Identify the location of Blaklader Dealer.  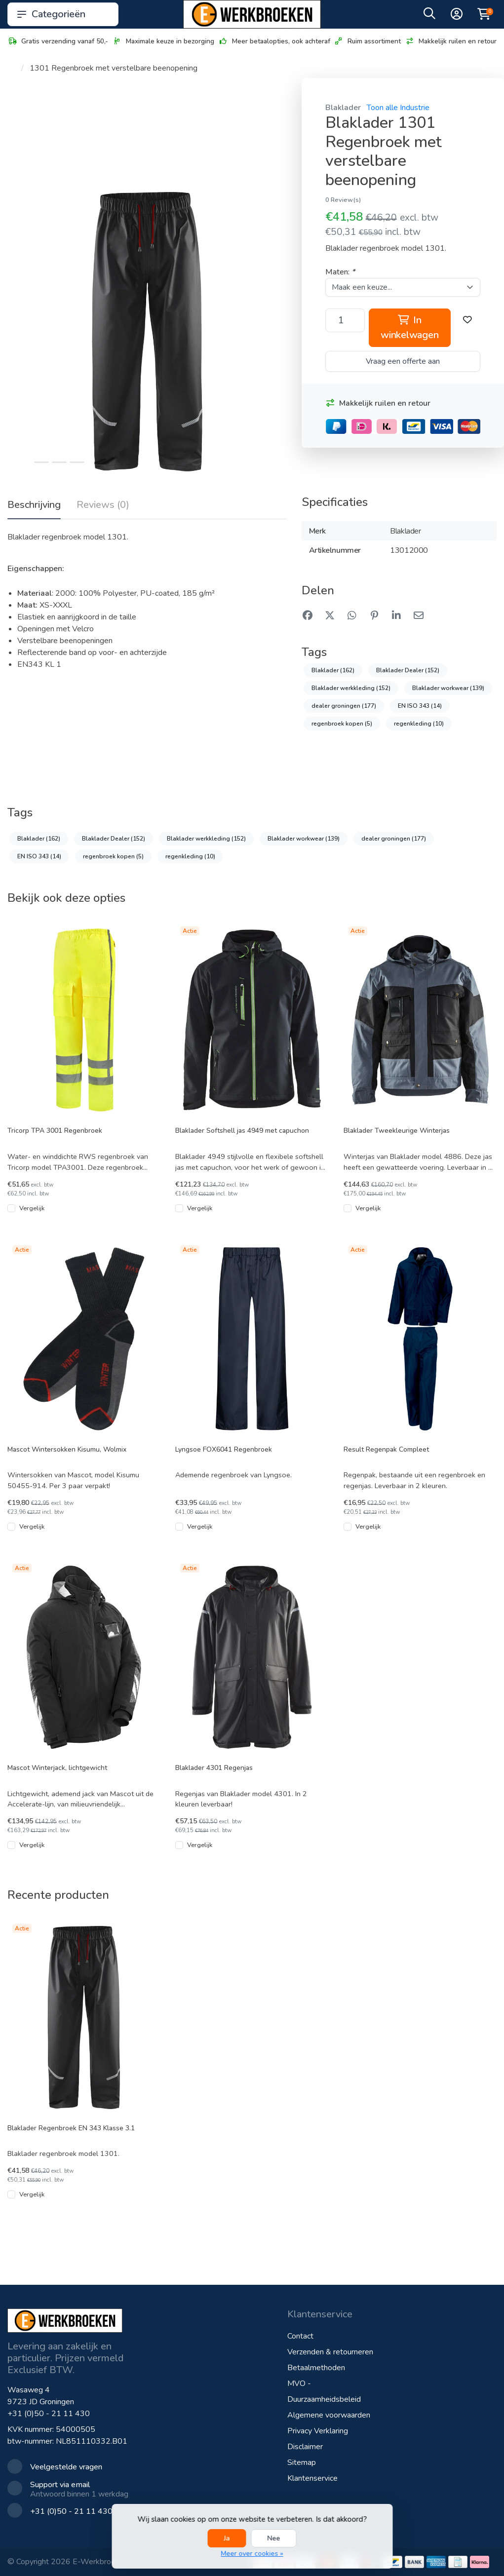
(407, 670).